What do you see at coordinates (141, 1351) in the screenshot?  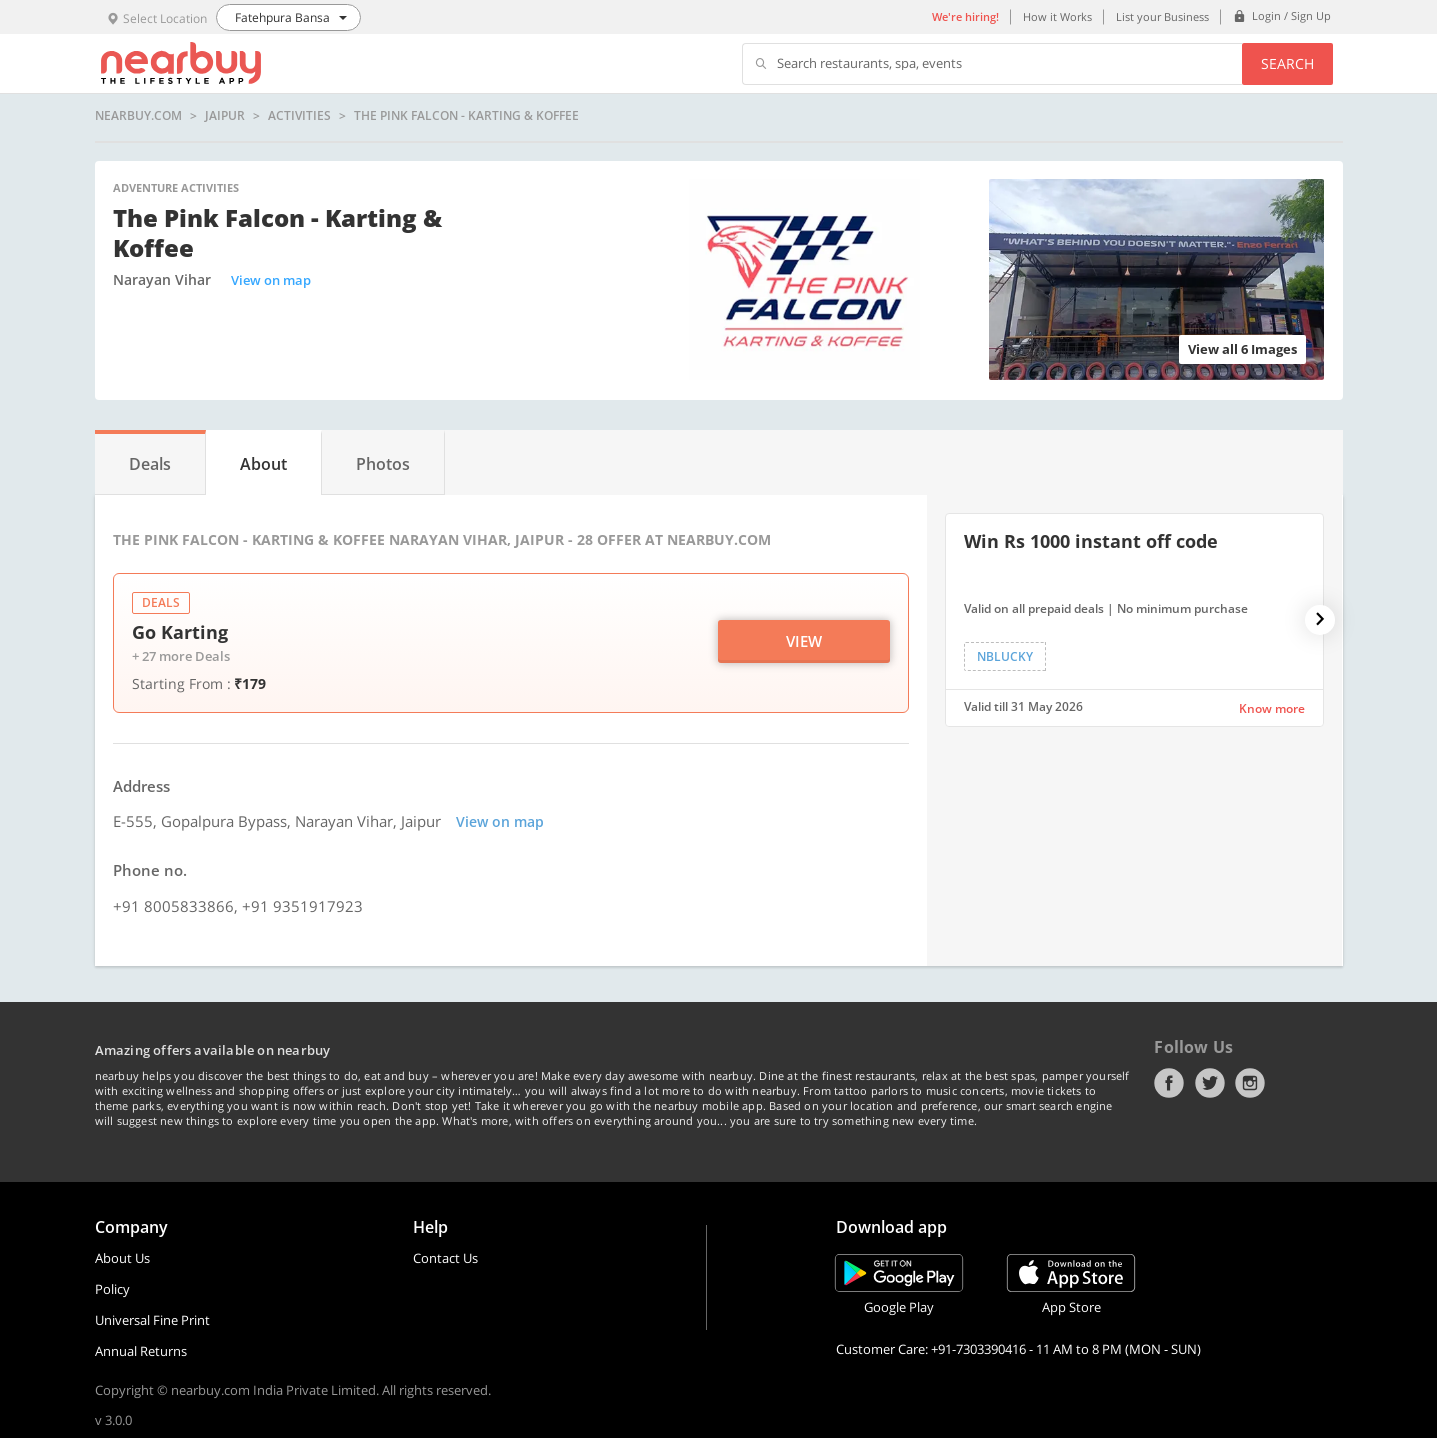 I see `Annual Returns` at bounding box center [141, 1351].